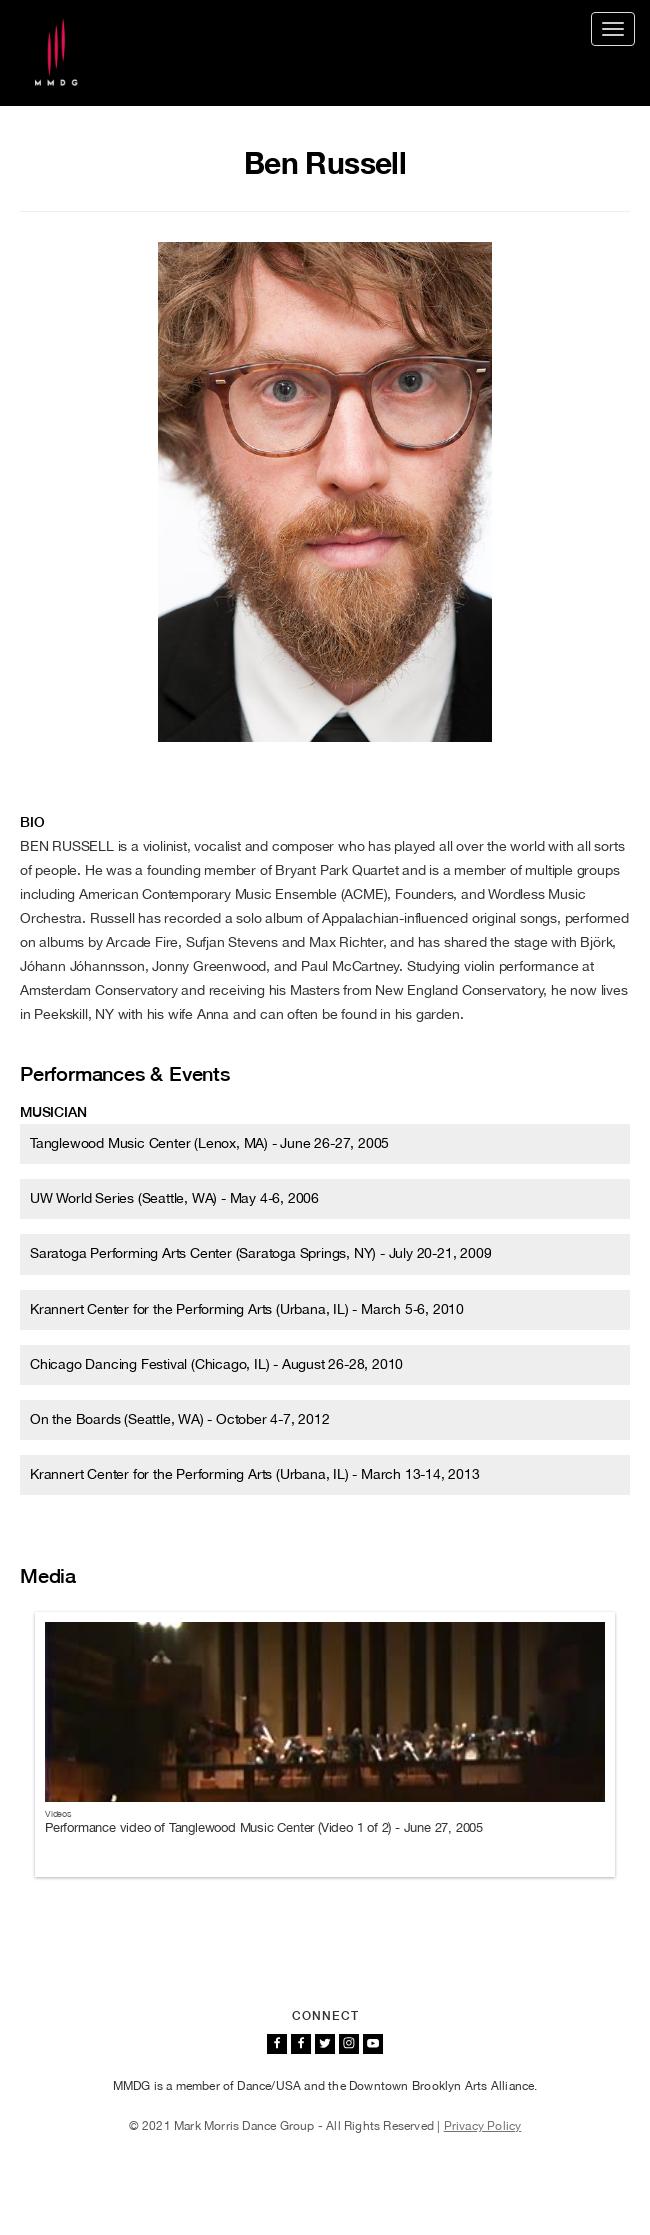 Image resolution: width=650 pixels, height=2235 pixels. What do you see at coordinates (180, 1419) in the screenshot?
I see `On the Boards (Seattle, WA) - October 4-7, 2012` at bounding box center [180, 1419].